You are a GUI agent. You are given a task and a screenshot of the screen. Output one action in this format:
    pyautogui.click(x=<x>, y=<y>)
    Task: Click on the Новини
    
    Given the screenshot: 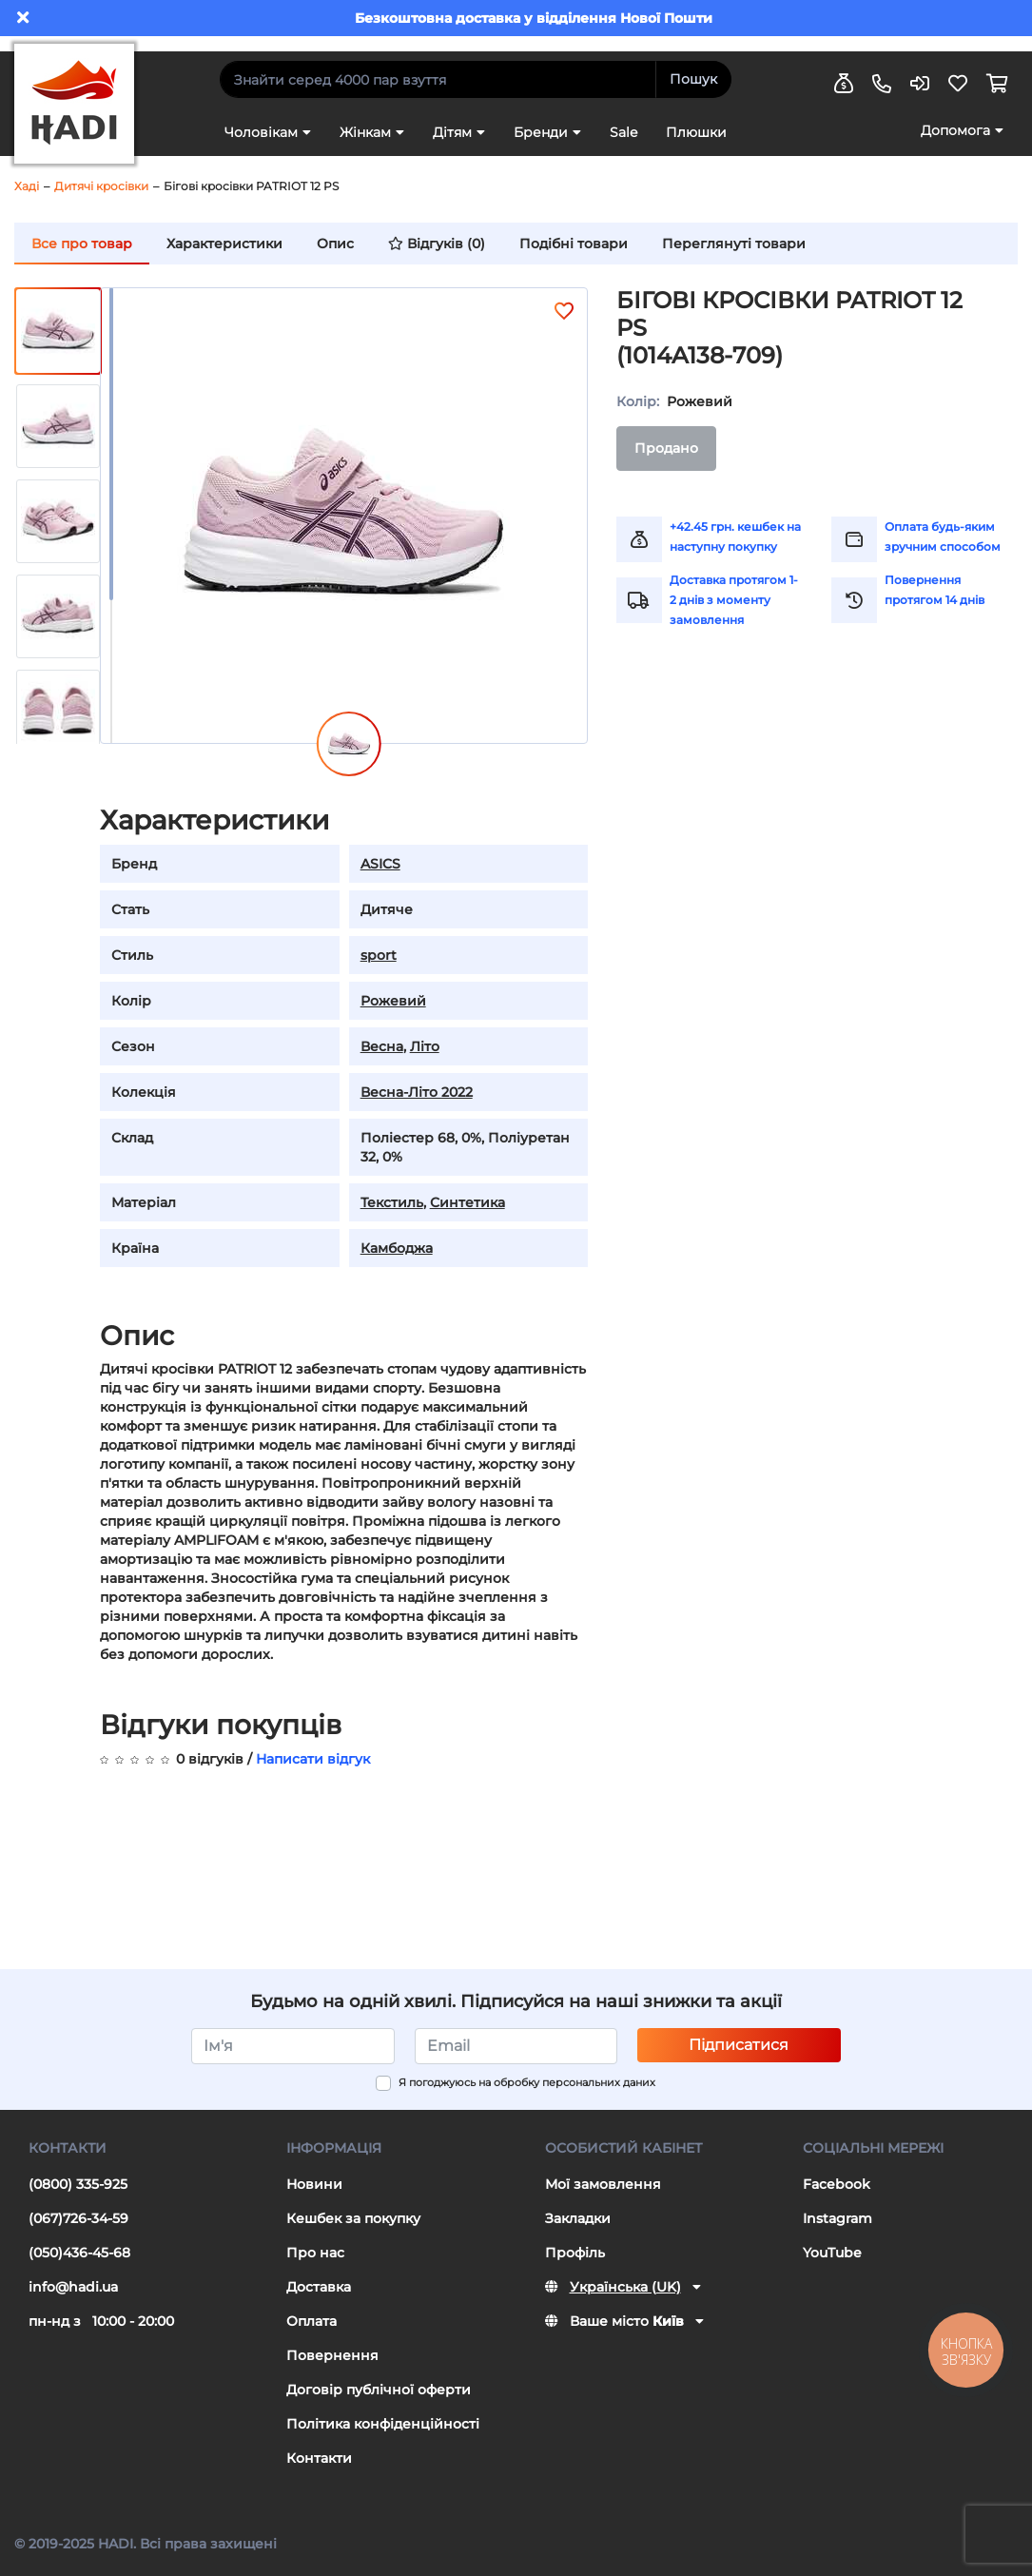 What is the action you would take?
    pyautogui.click(x=314, y=2184)
    